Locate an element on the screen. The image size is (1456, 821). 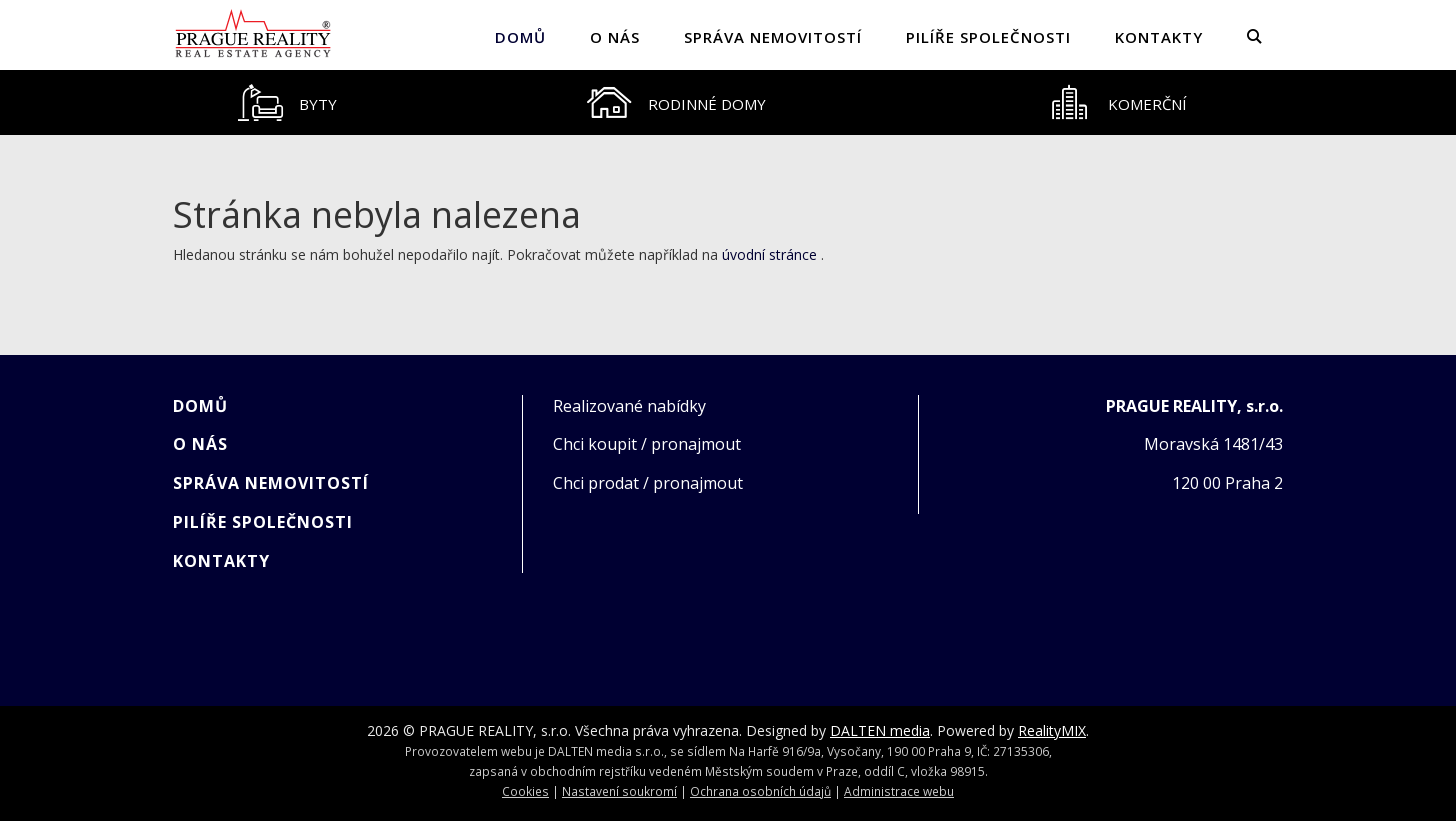
Ochrana osobních údajů is located at coordinates (760, 791).